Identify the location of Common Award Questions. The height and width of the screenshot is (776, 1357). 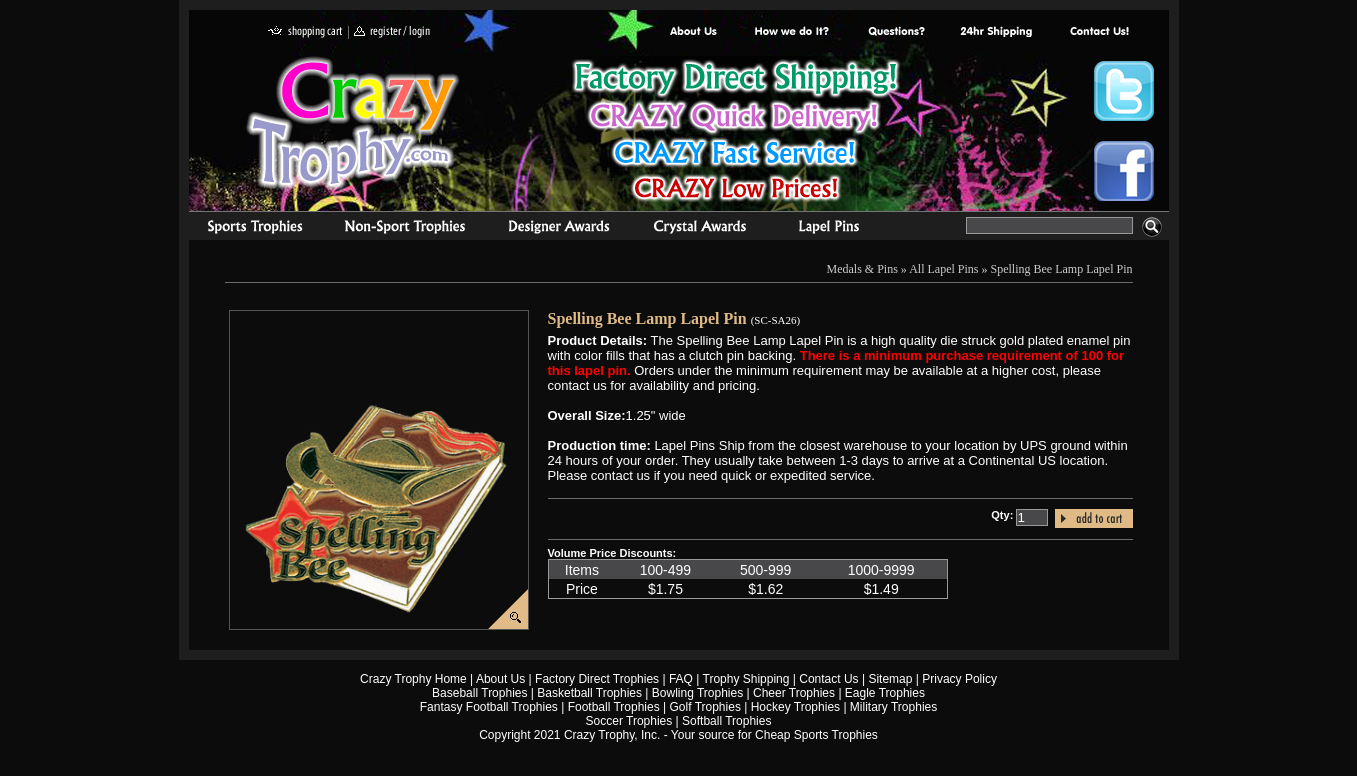
(896, 32).